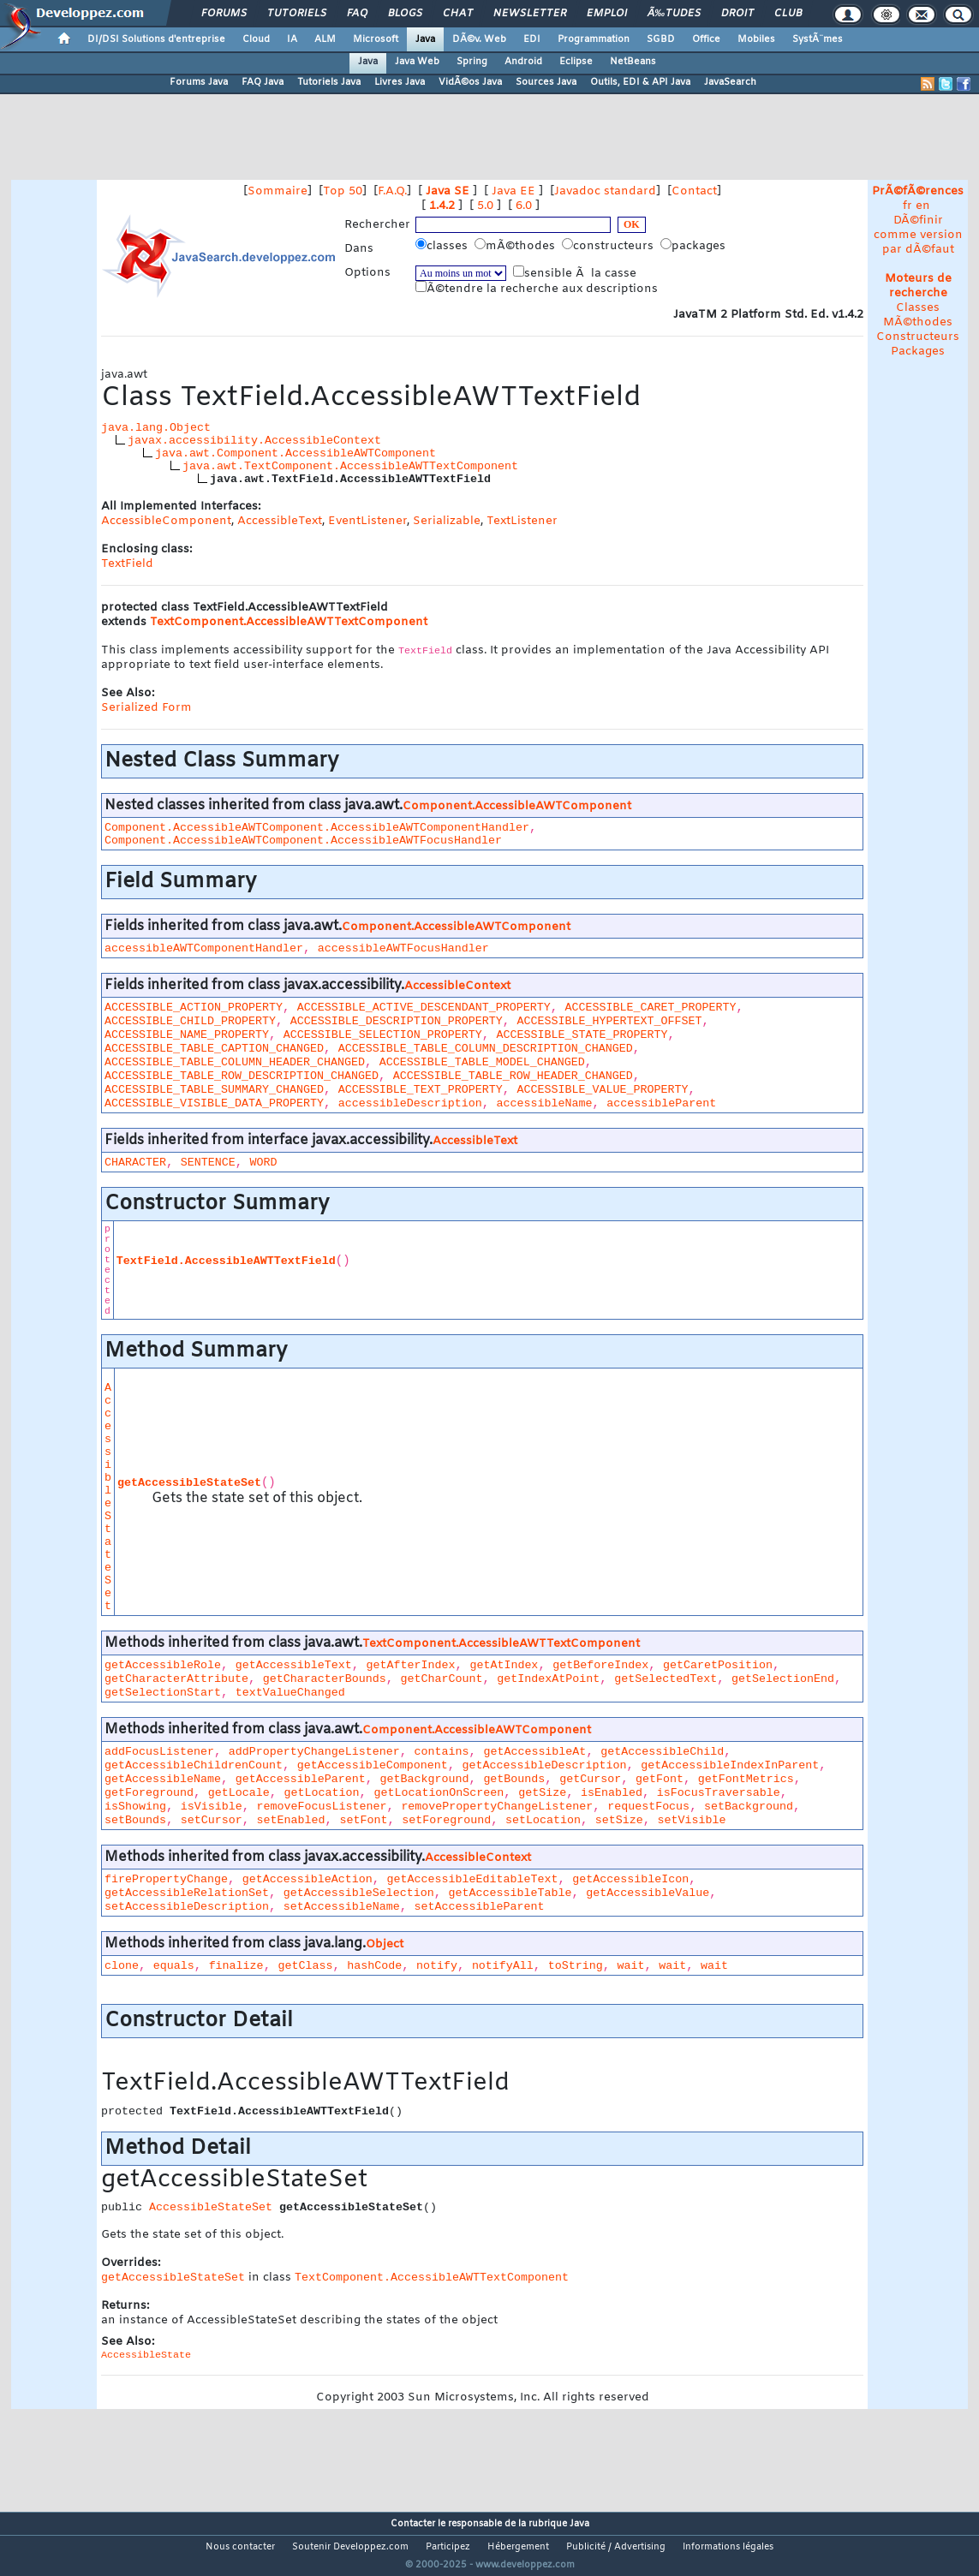  What do you see at coordinates (651, 1007) in the screenshot?
I see `ACCESSIBLE_CARET_PROPERTY` at bounding box center [651, 1007].